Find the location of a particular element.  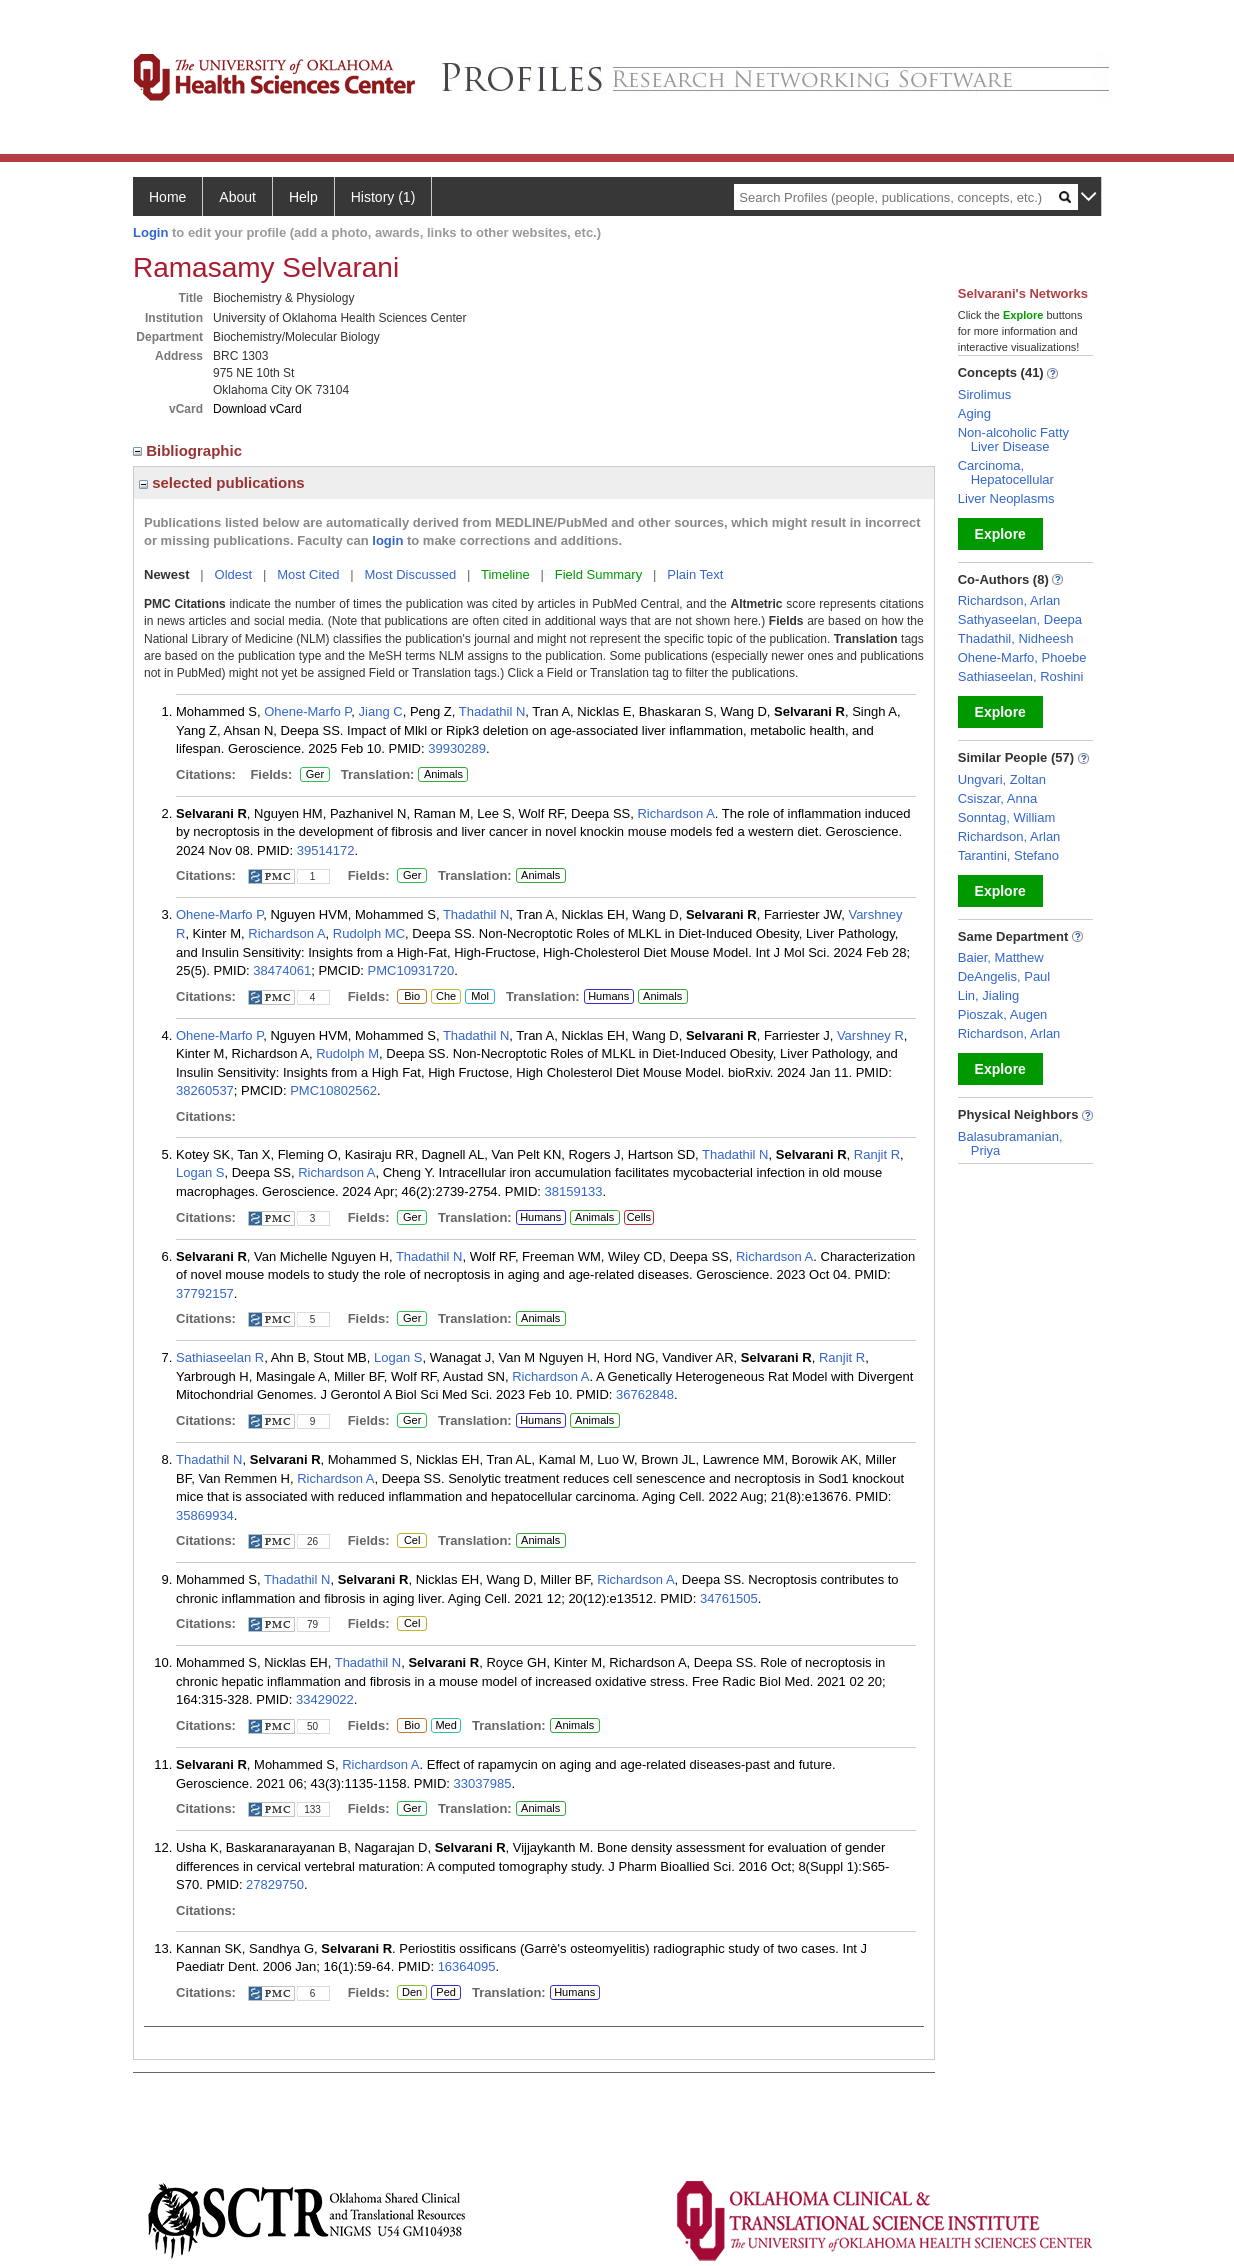

Logan S is located at coordinates (200, 1172).